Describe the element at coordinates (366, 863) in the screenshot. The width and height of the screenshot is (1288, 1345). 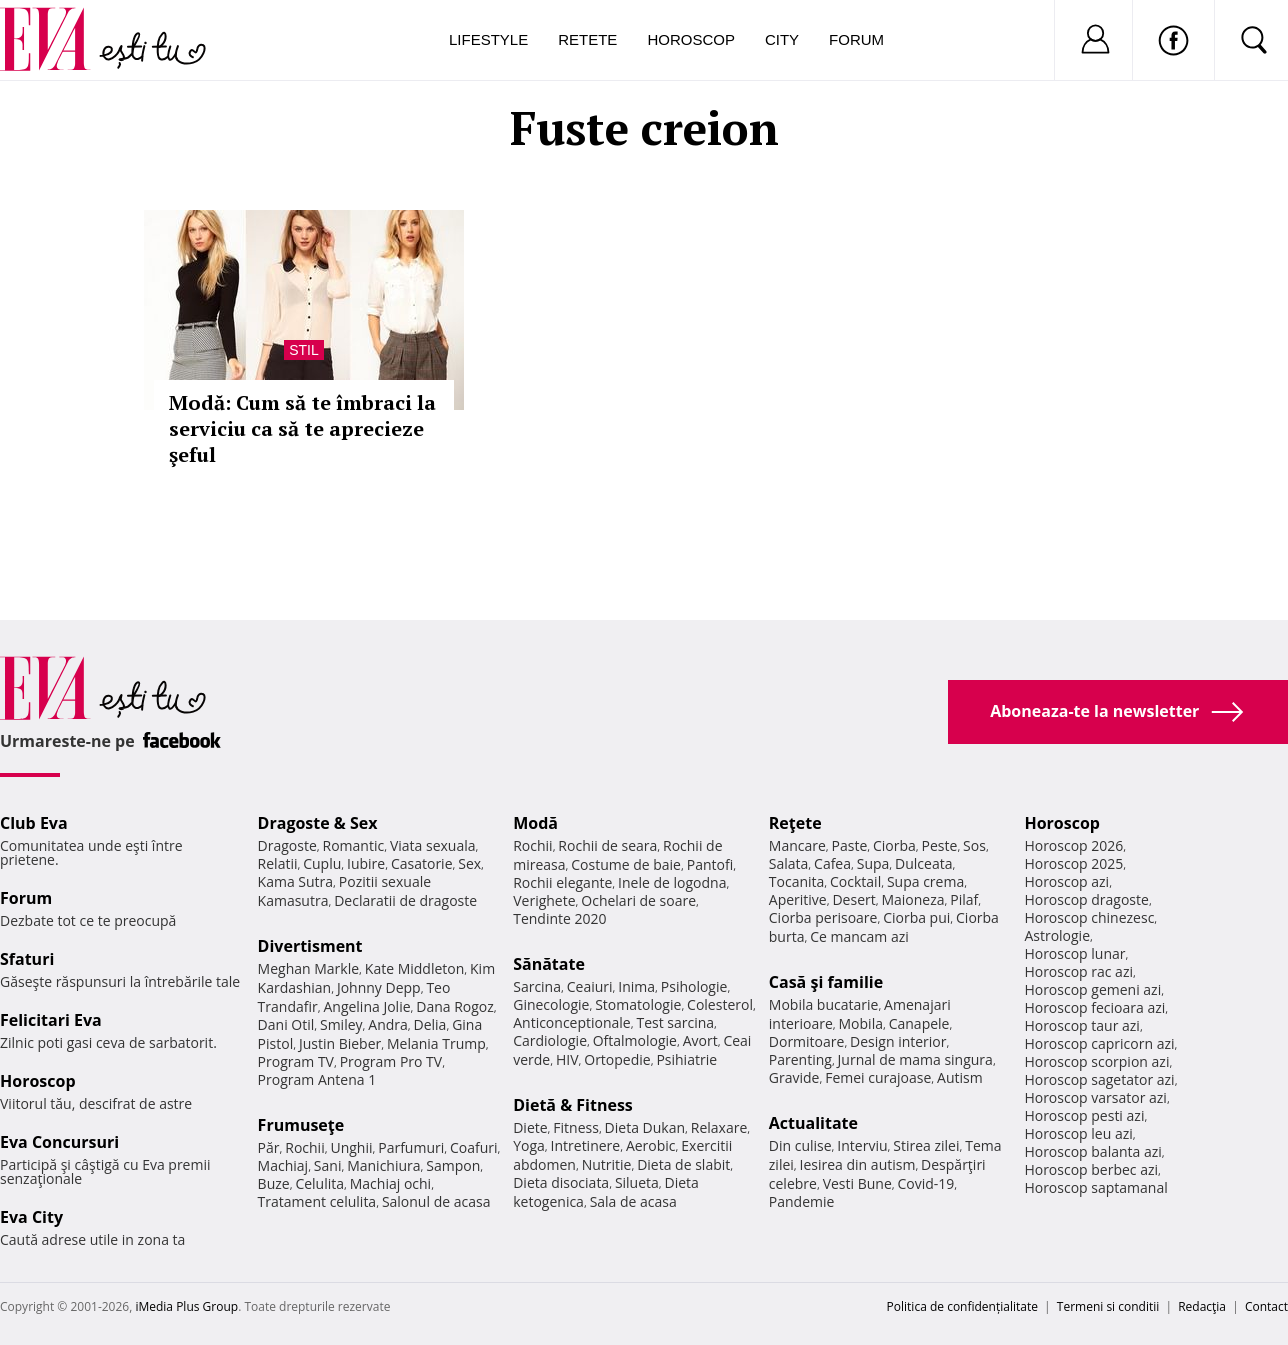
I see `Iubire` at that location.